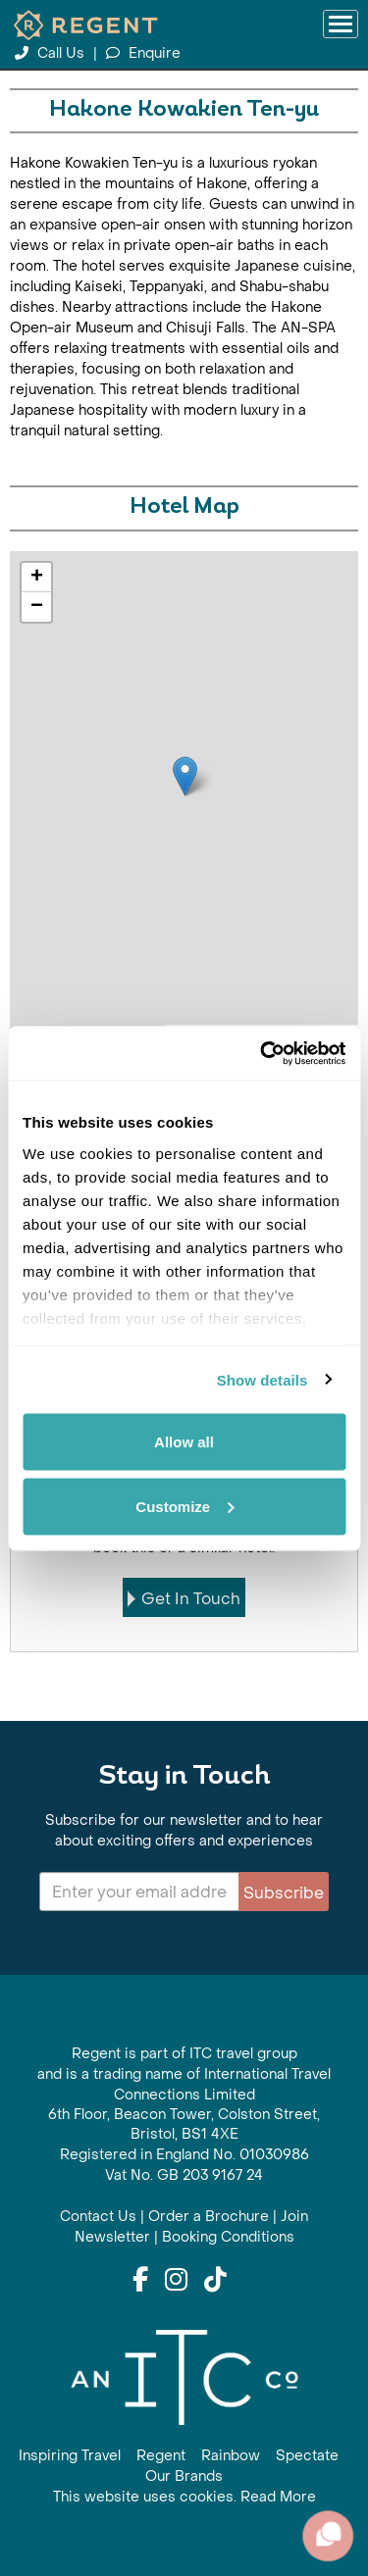  What do you see at coordinates (36, 607) in the screenshot?
I see `− [button]` at bounding box center [36, 607].